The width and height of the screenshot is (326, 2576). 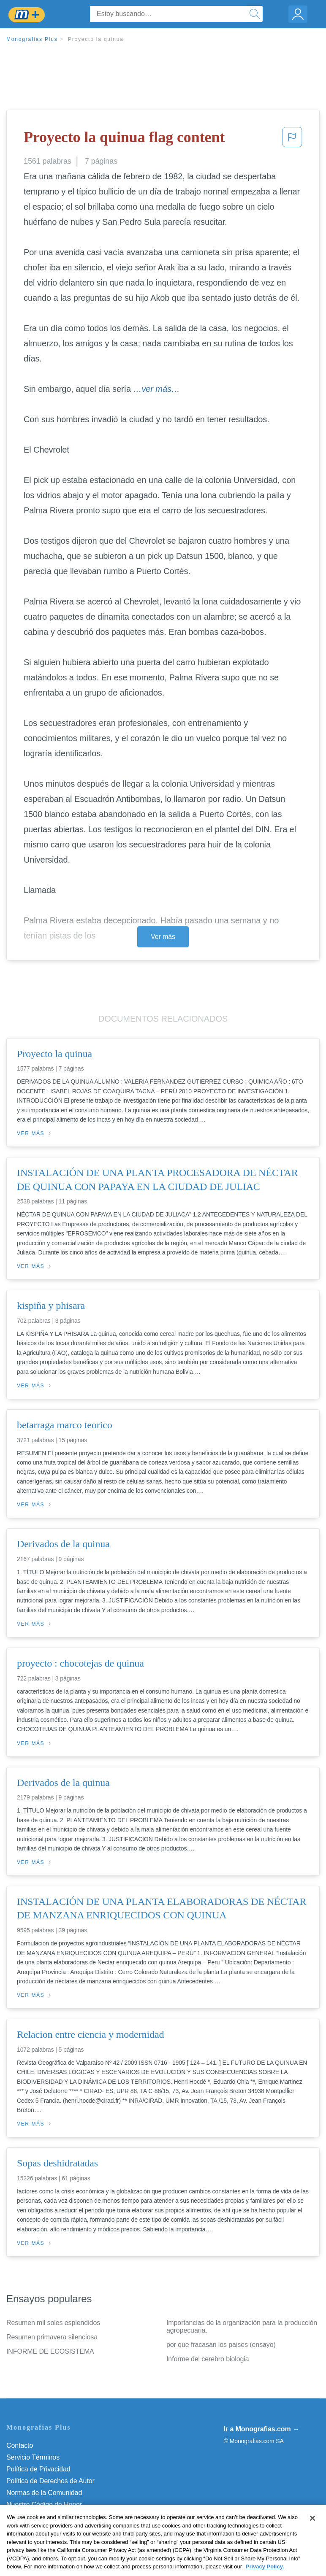 What do you see at coordinates (96, 39) in the screenshot?
I see `Proyecto la quinua` at bounding box center [96, 39].